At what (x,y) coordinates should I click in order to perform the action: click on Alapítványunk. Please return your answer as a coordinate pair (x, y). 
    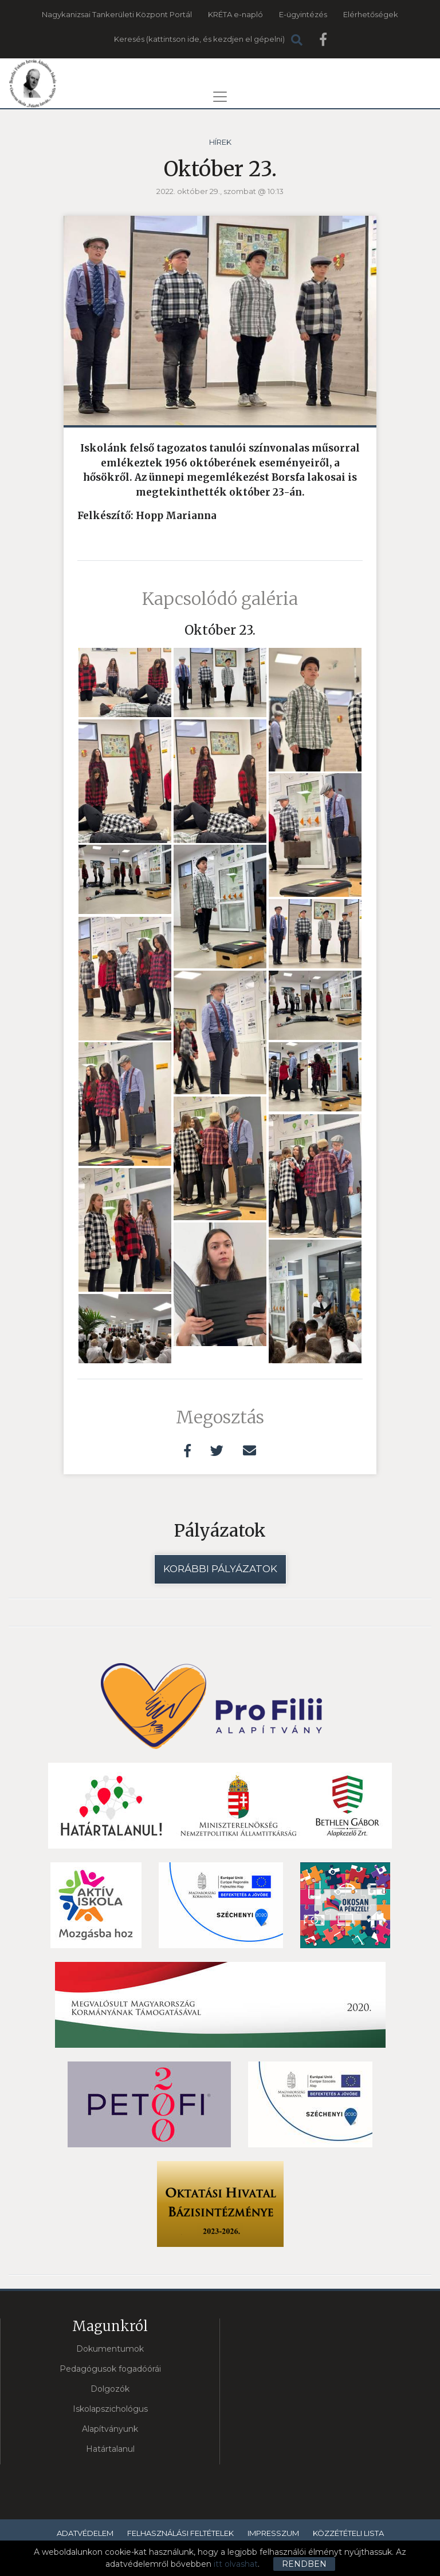
    Looking at the image, I should click on (110, 2429).